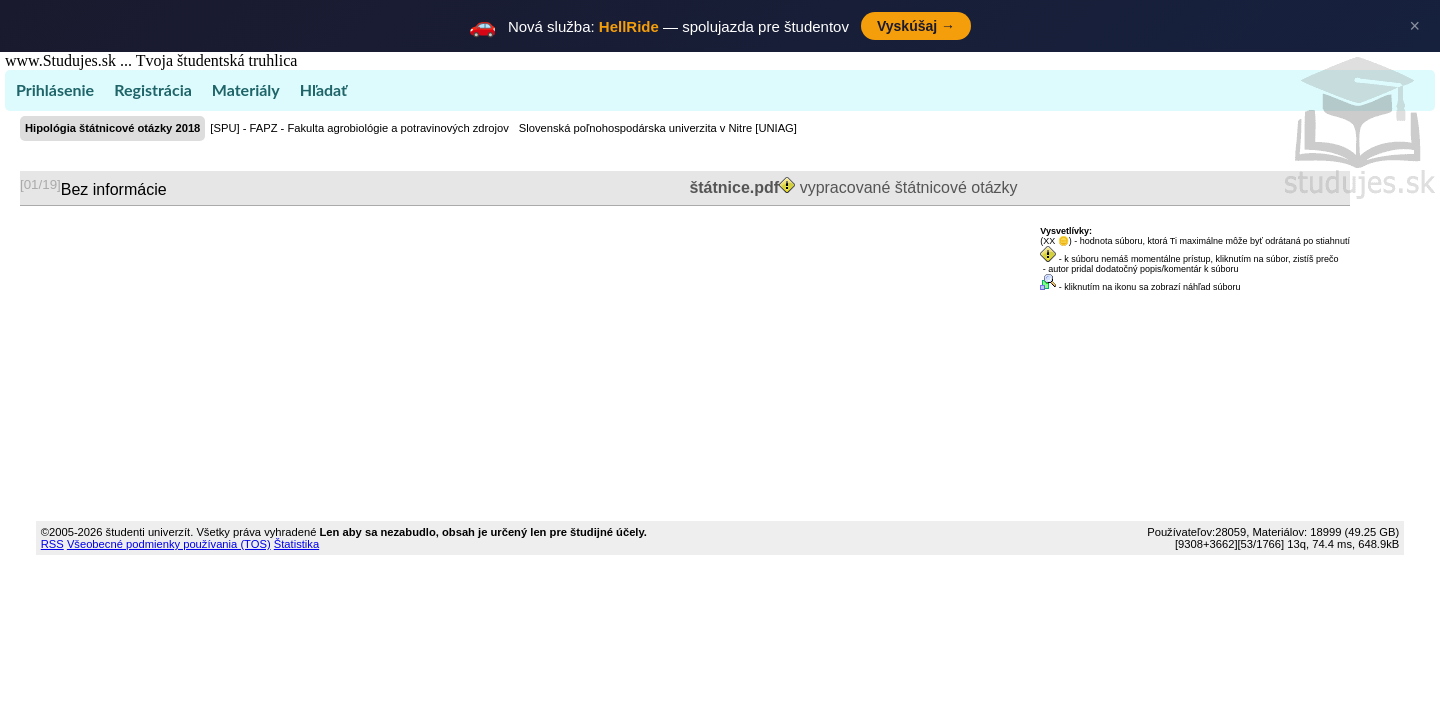 Image resolution: width=1440 pixels, height=720 pixels. I want to click on Slovenská poľnohospodárska univerzita v Nitre [UNIAG], so click(658, 128).